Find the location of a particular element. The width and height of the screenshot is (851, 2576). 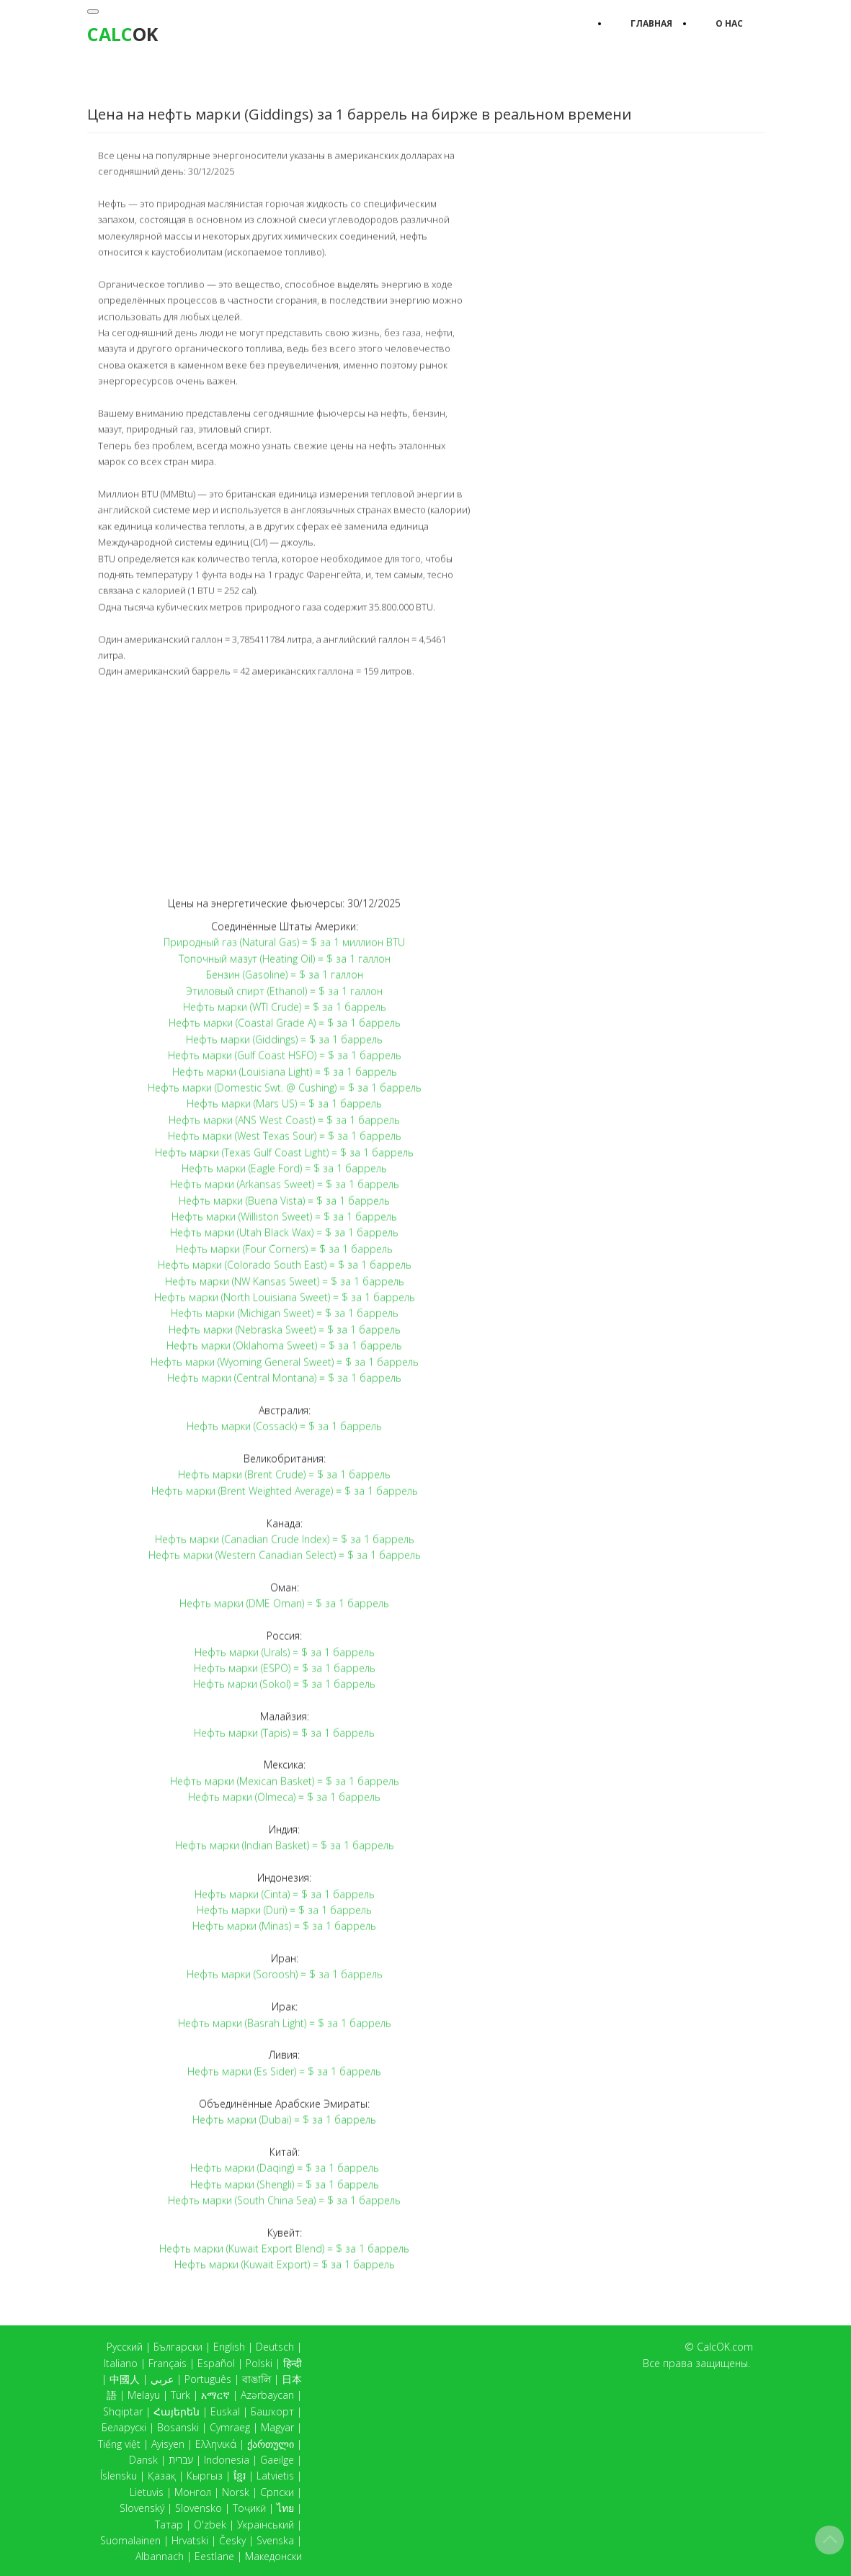

Česky is located at coordinates (232, 2540).